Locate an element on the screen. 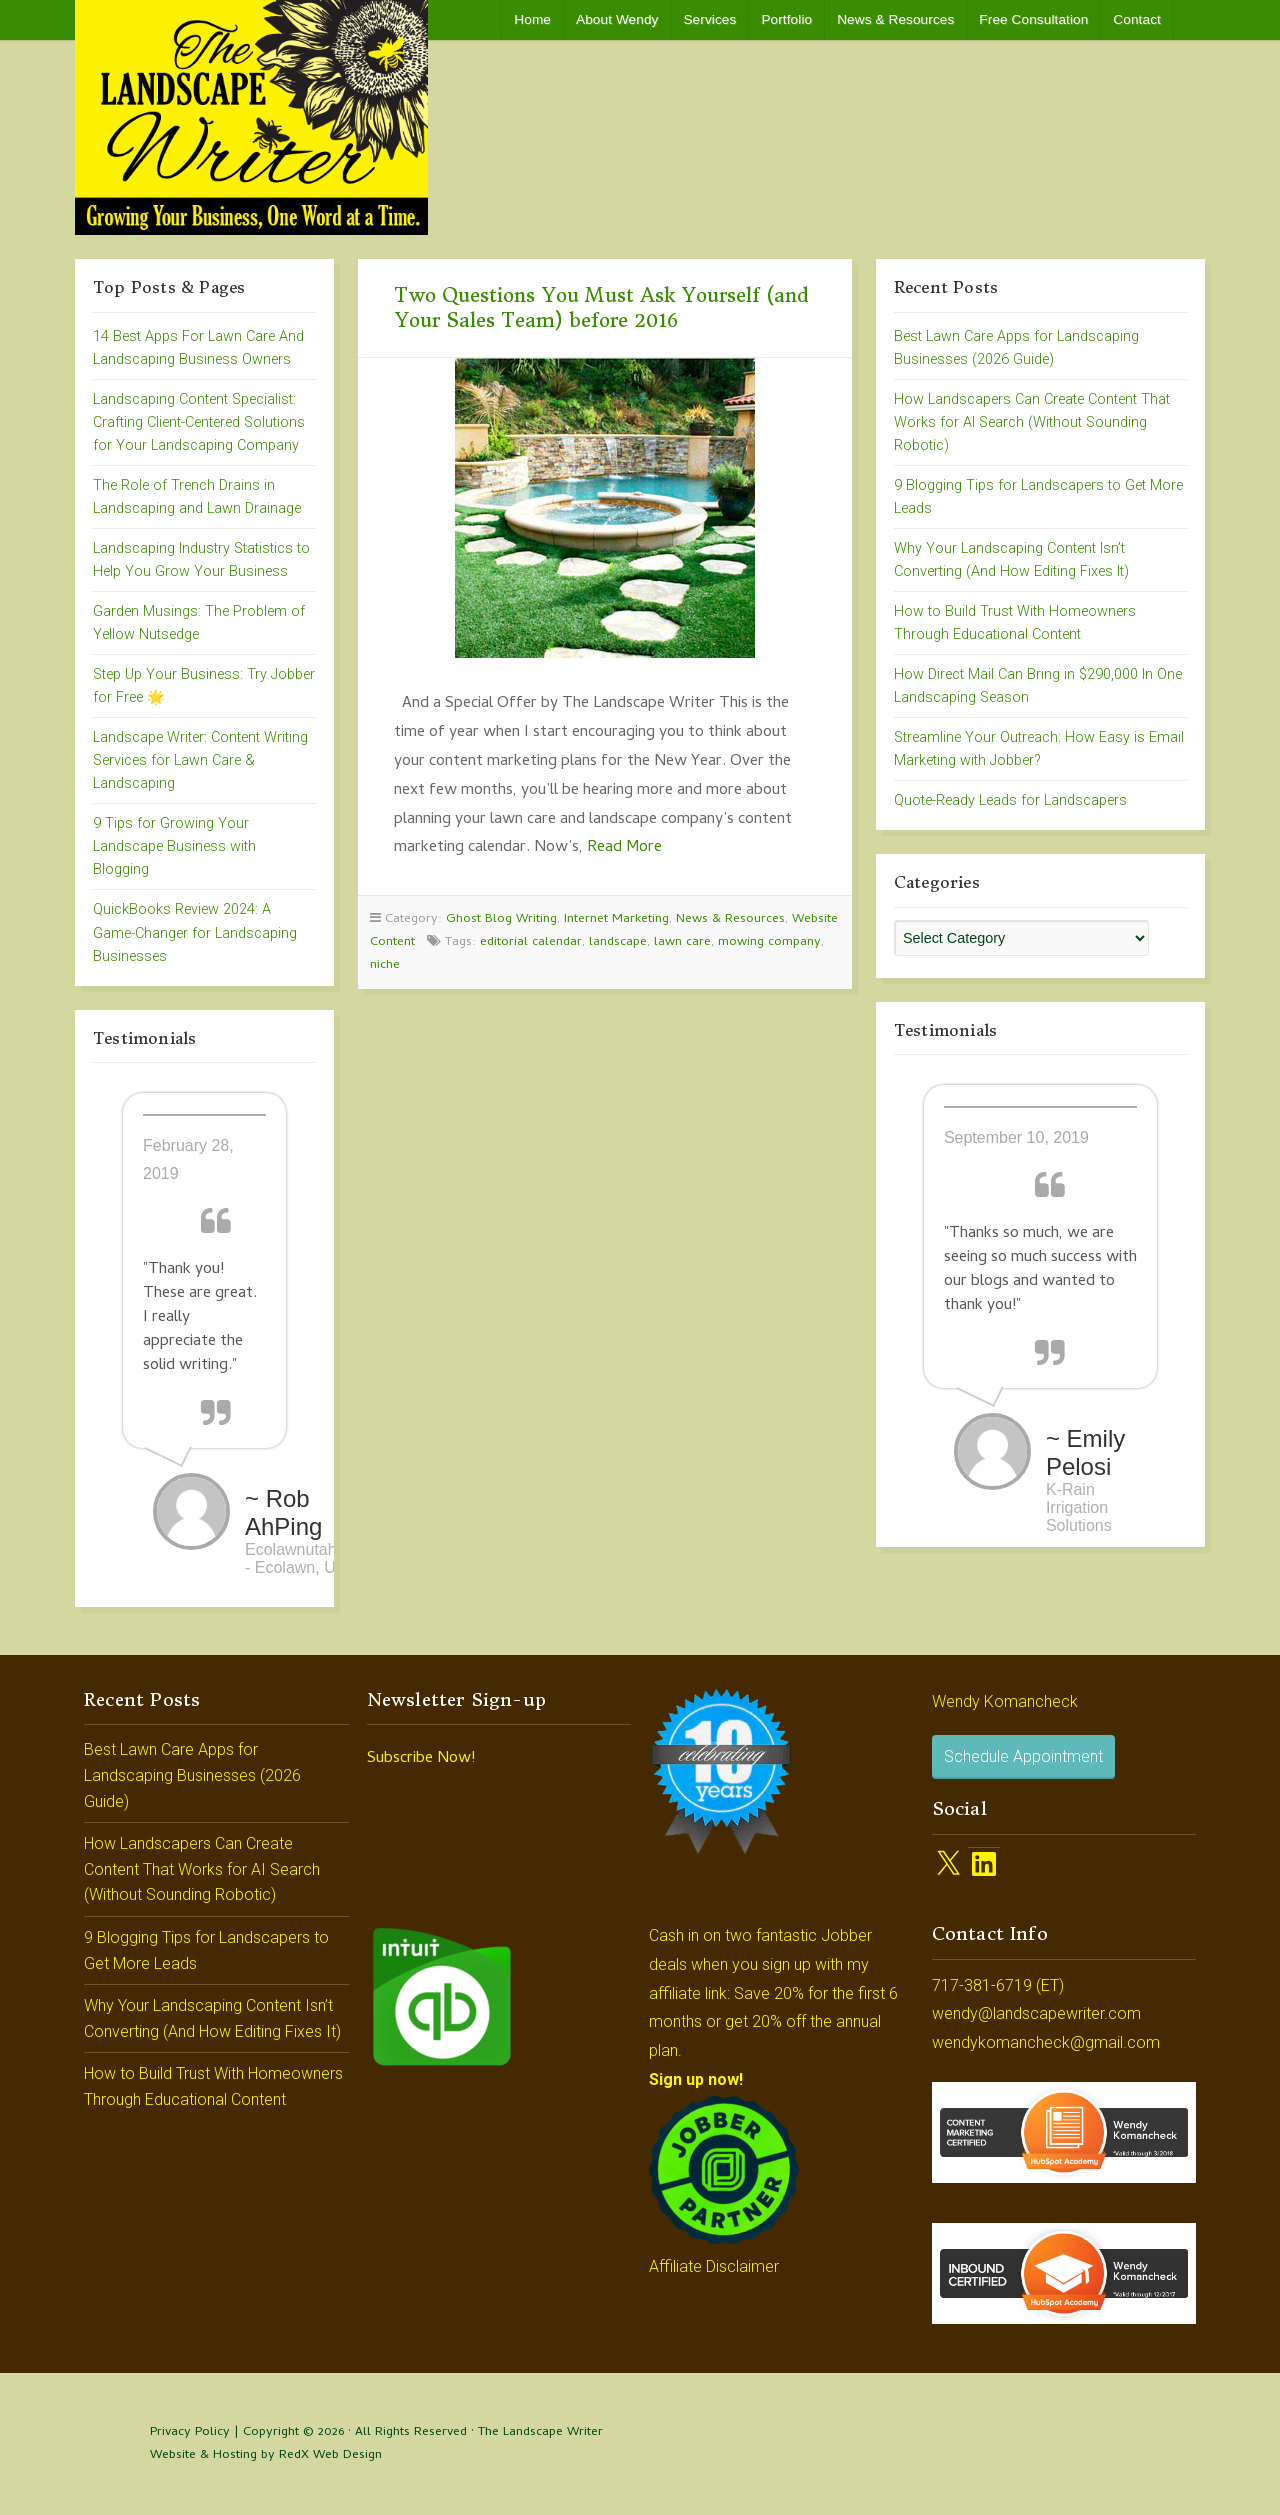 This screenshot has height=2515, width=1280. Contact is located at coordinates (1137, 19).